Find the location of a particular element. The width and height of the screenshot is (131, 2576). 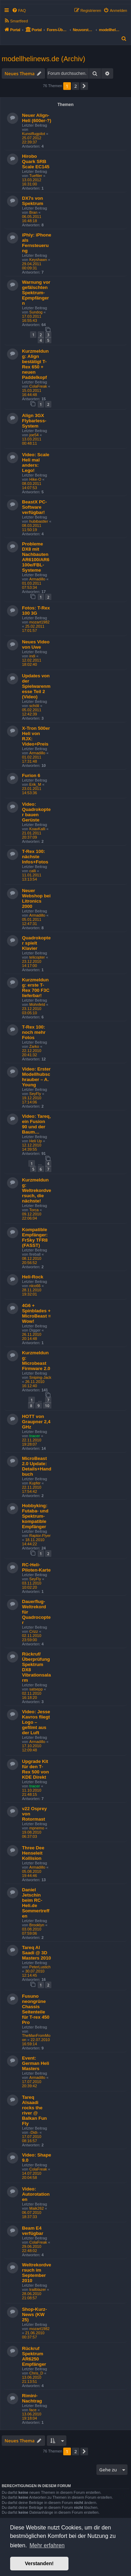

Sundog is located at coordinates (36, 312).